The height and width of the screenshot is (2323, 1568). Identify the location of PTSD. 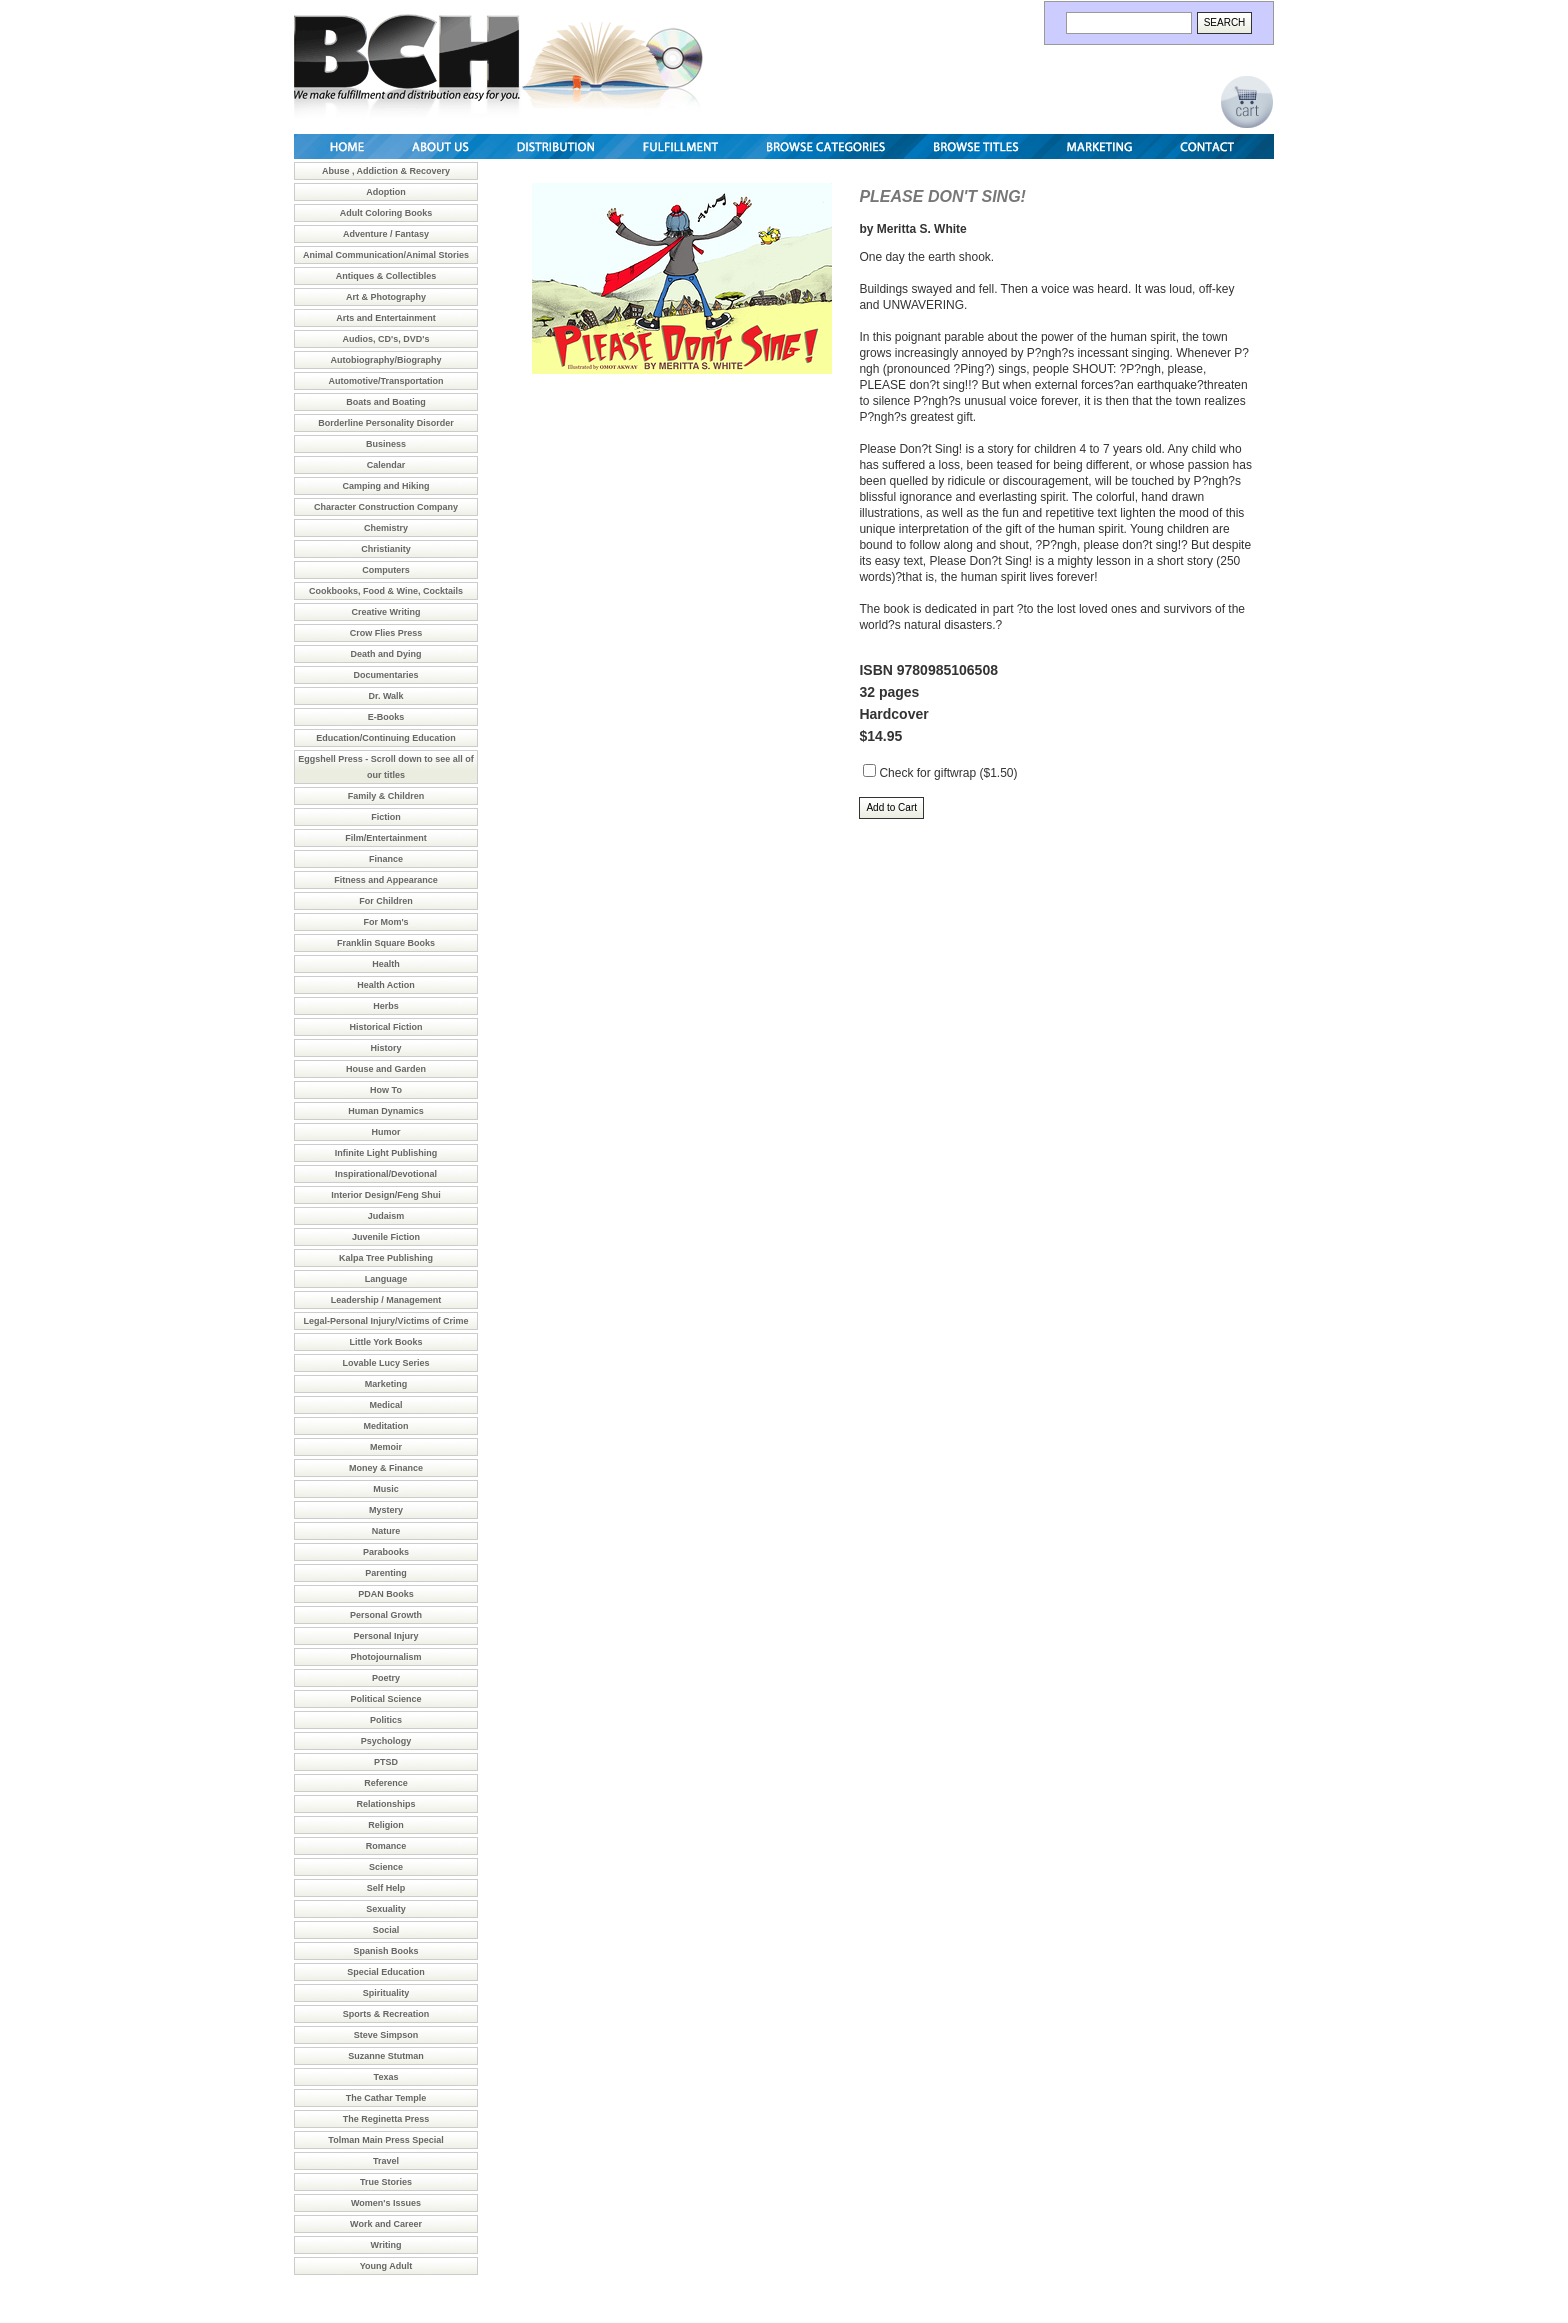
(386, 1762).